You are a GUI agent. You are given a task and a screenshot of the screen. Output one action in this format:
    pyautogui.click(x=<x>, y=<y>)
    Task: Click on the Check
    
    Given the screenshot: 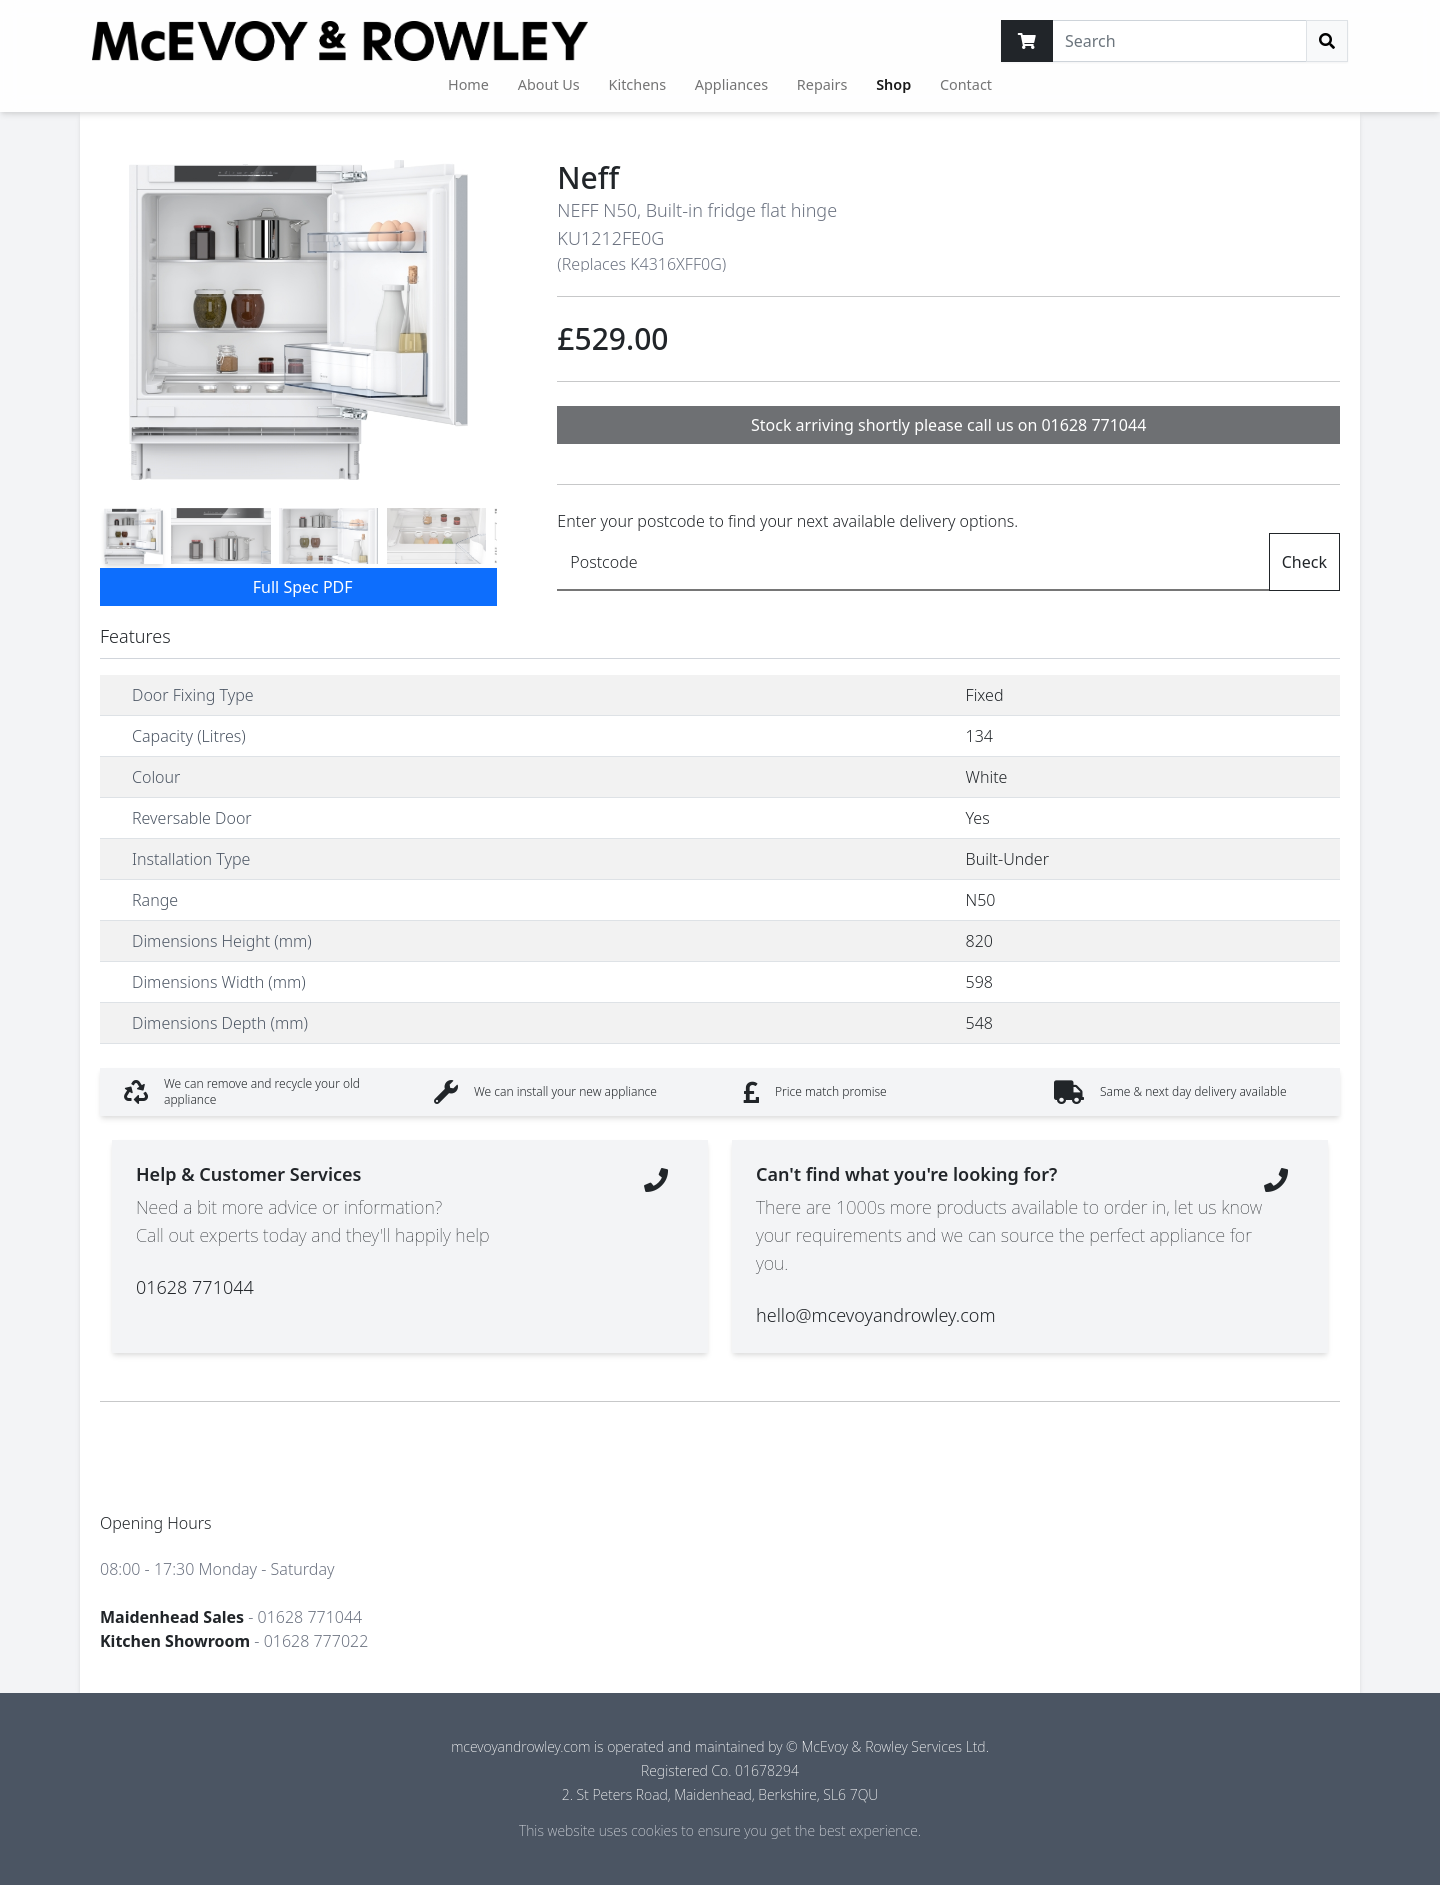 What is the action you would take?
    pyautogui.click(x=1304, y=562)
    